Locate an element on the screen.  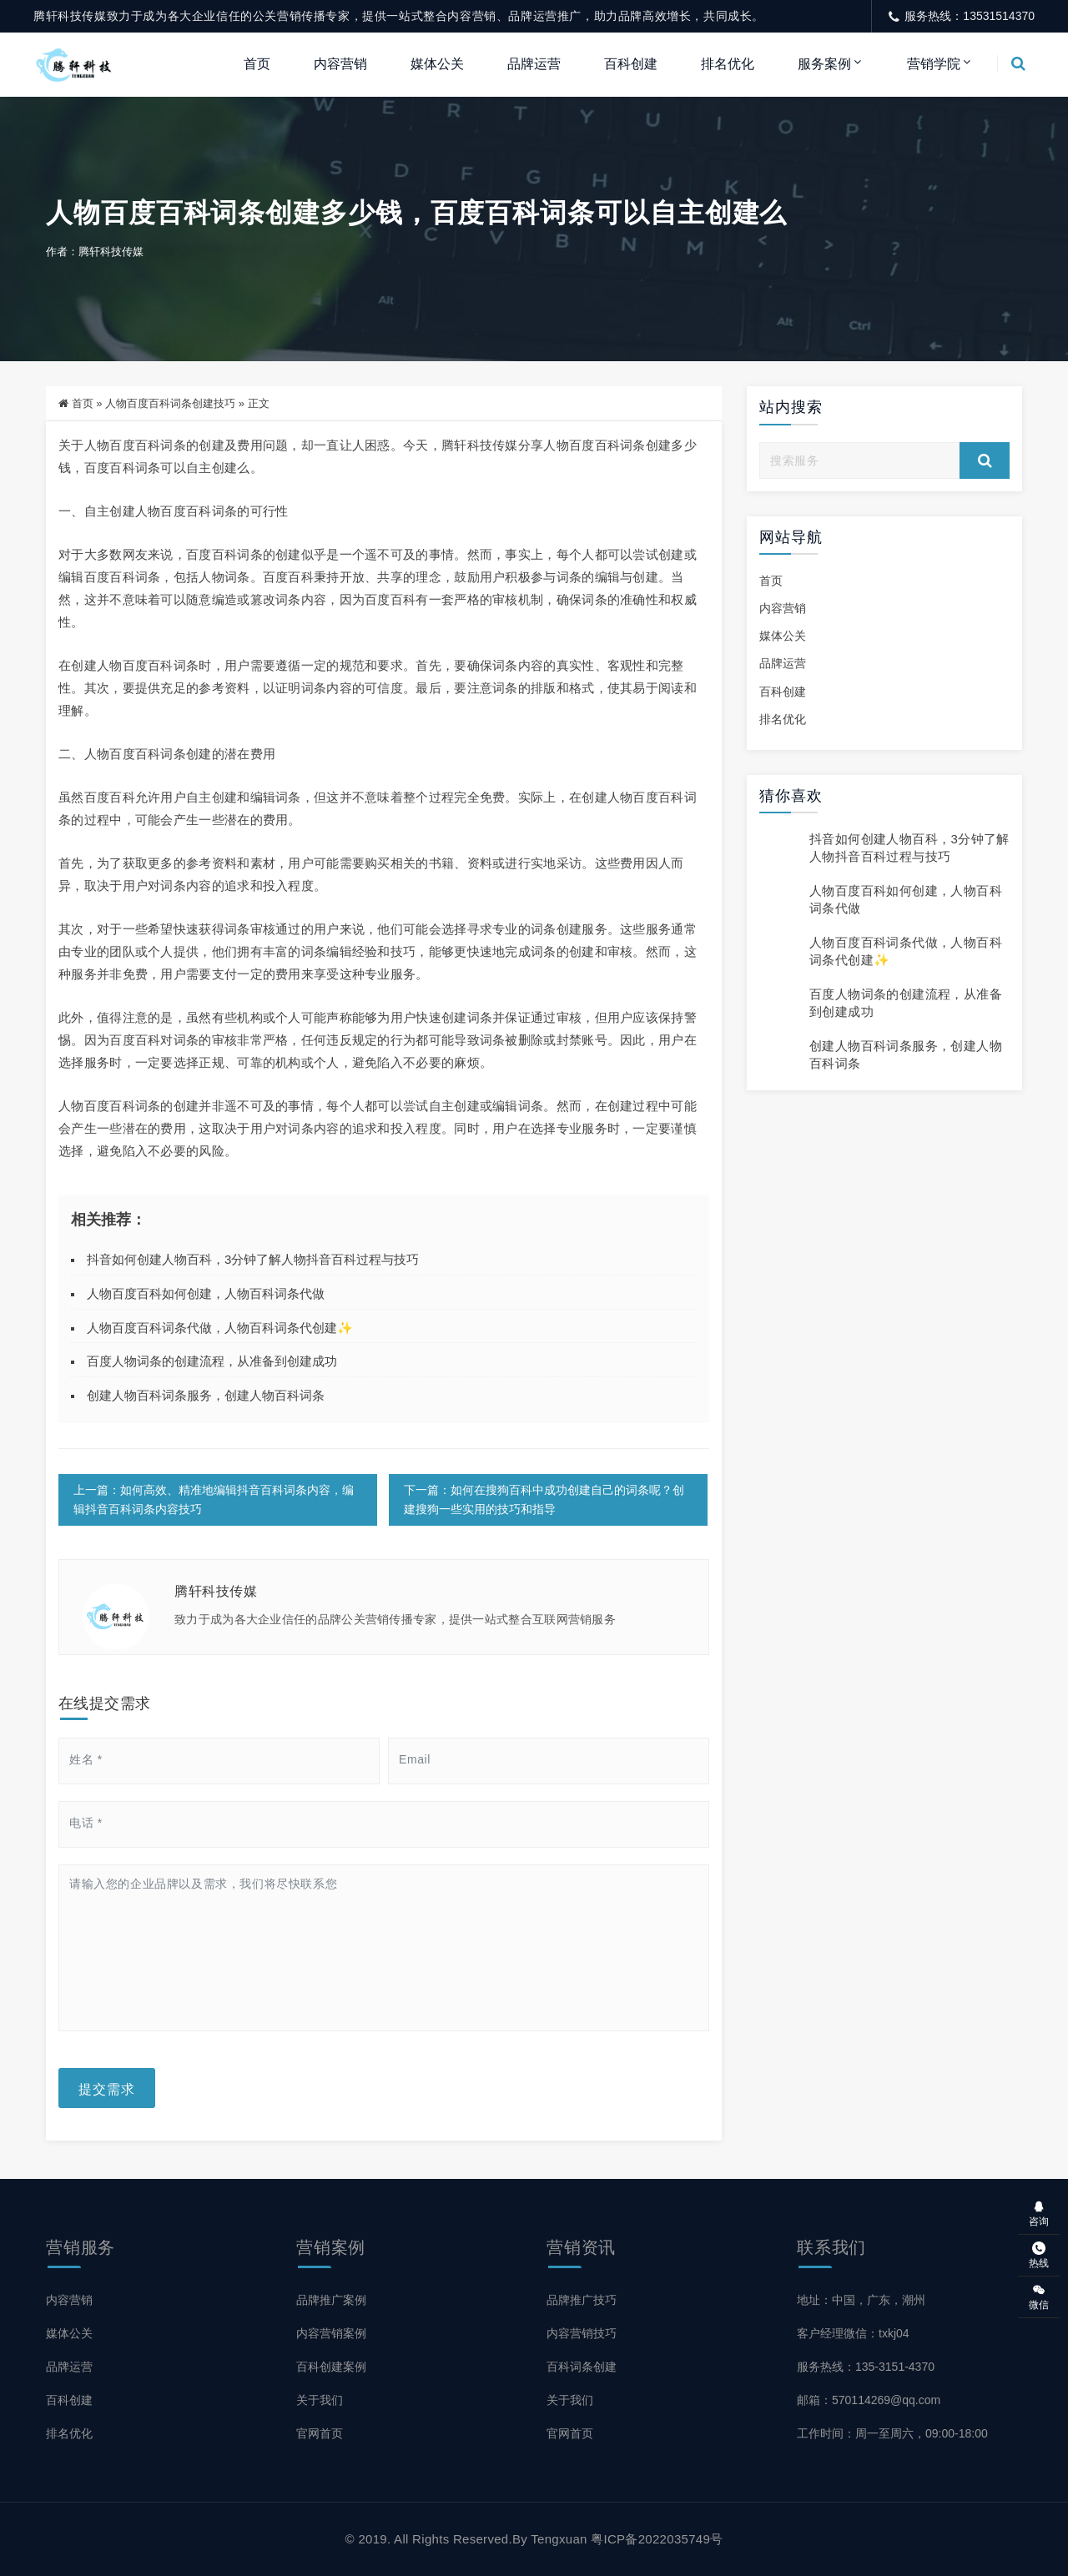
下一篇：如何在搜狗百科中成功创建自己的词条呢？创建搜狗一些实用的技巧和指导 is located at coordinates (544, 1499).